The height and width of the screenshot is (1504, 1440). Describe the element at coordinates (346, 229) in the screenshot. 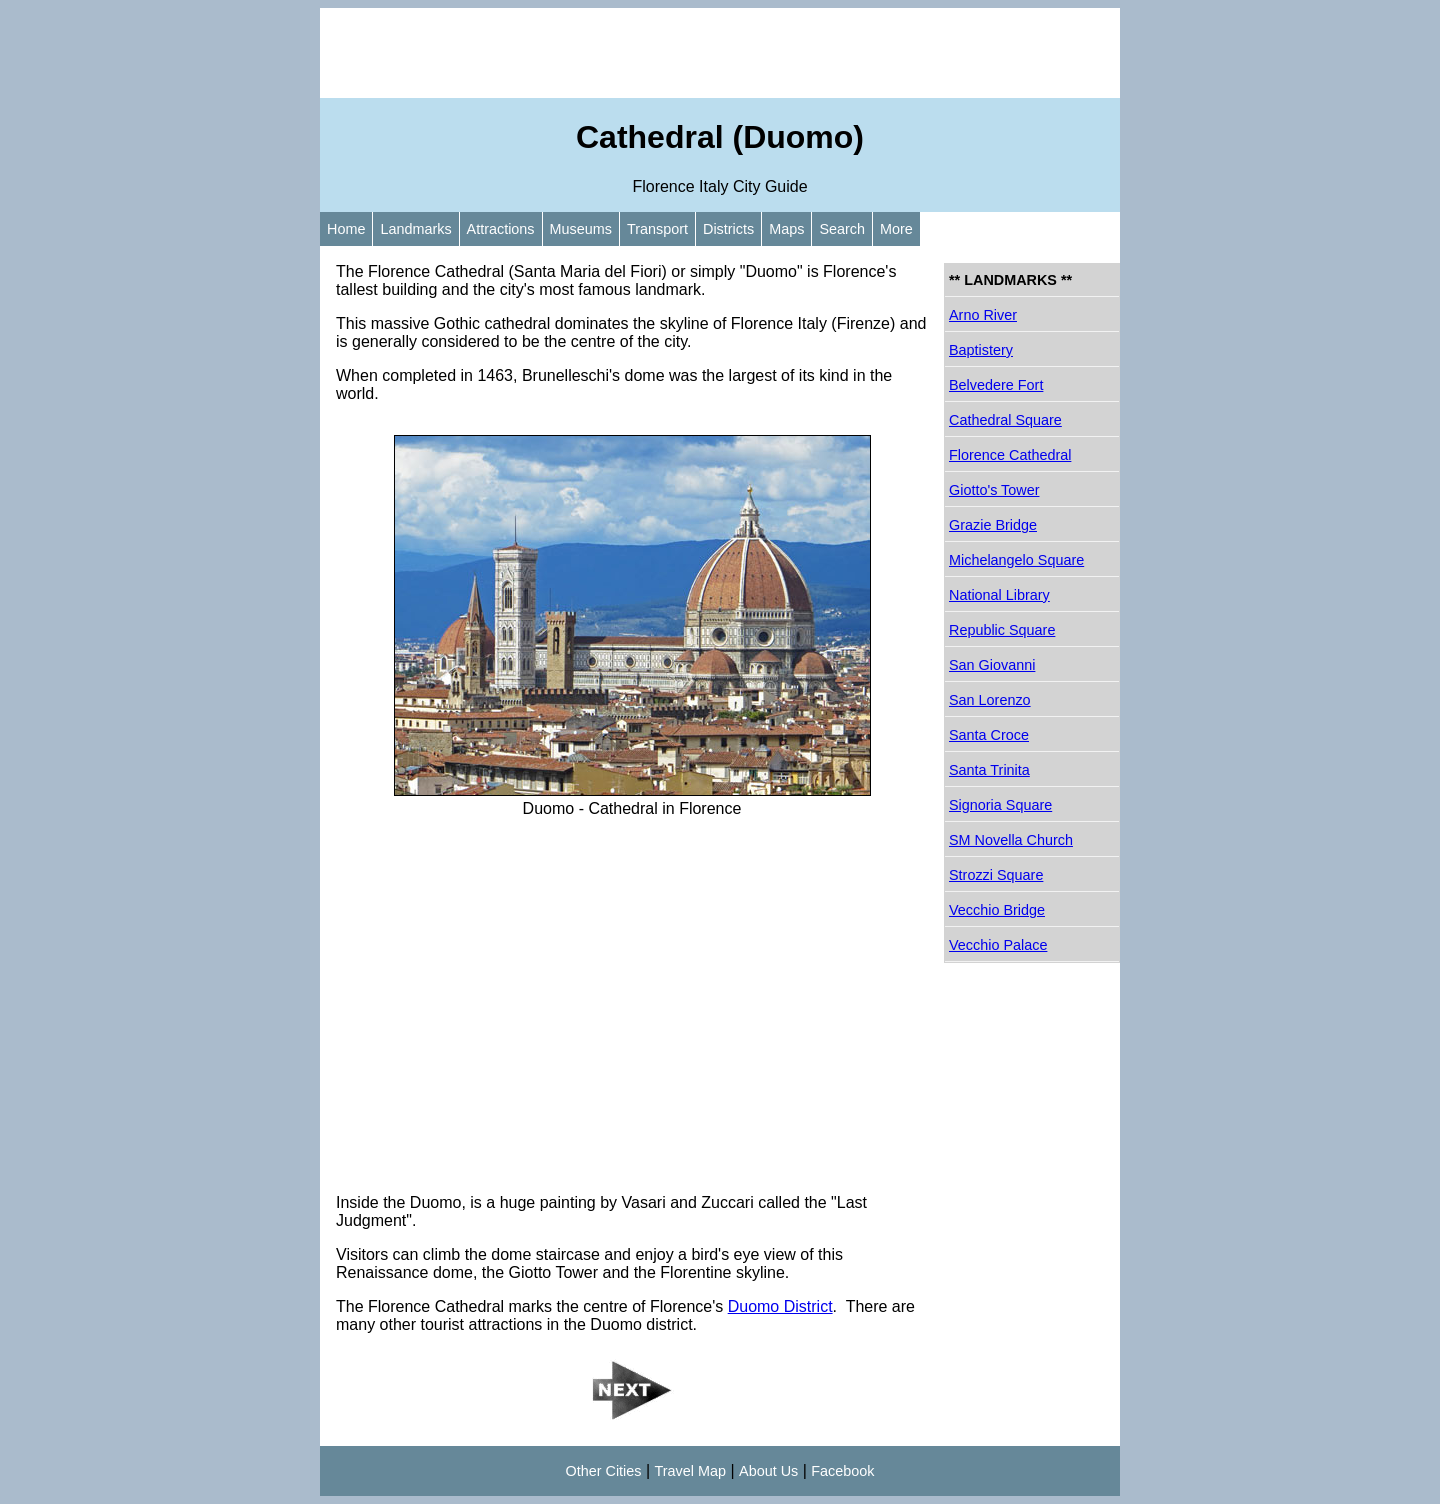

I see `Home` at that location.